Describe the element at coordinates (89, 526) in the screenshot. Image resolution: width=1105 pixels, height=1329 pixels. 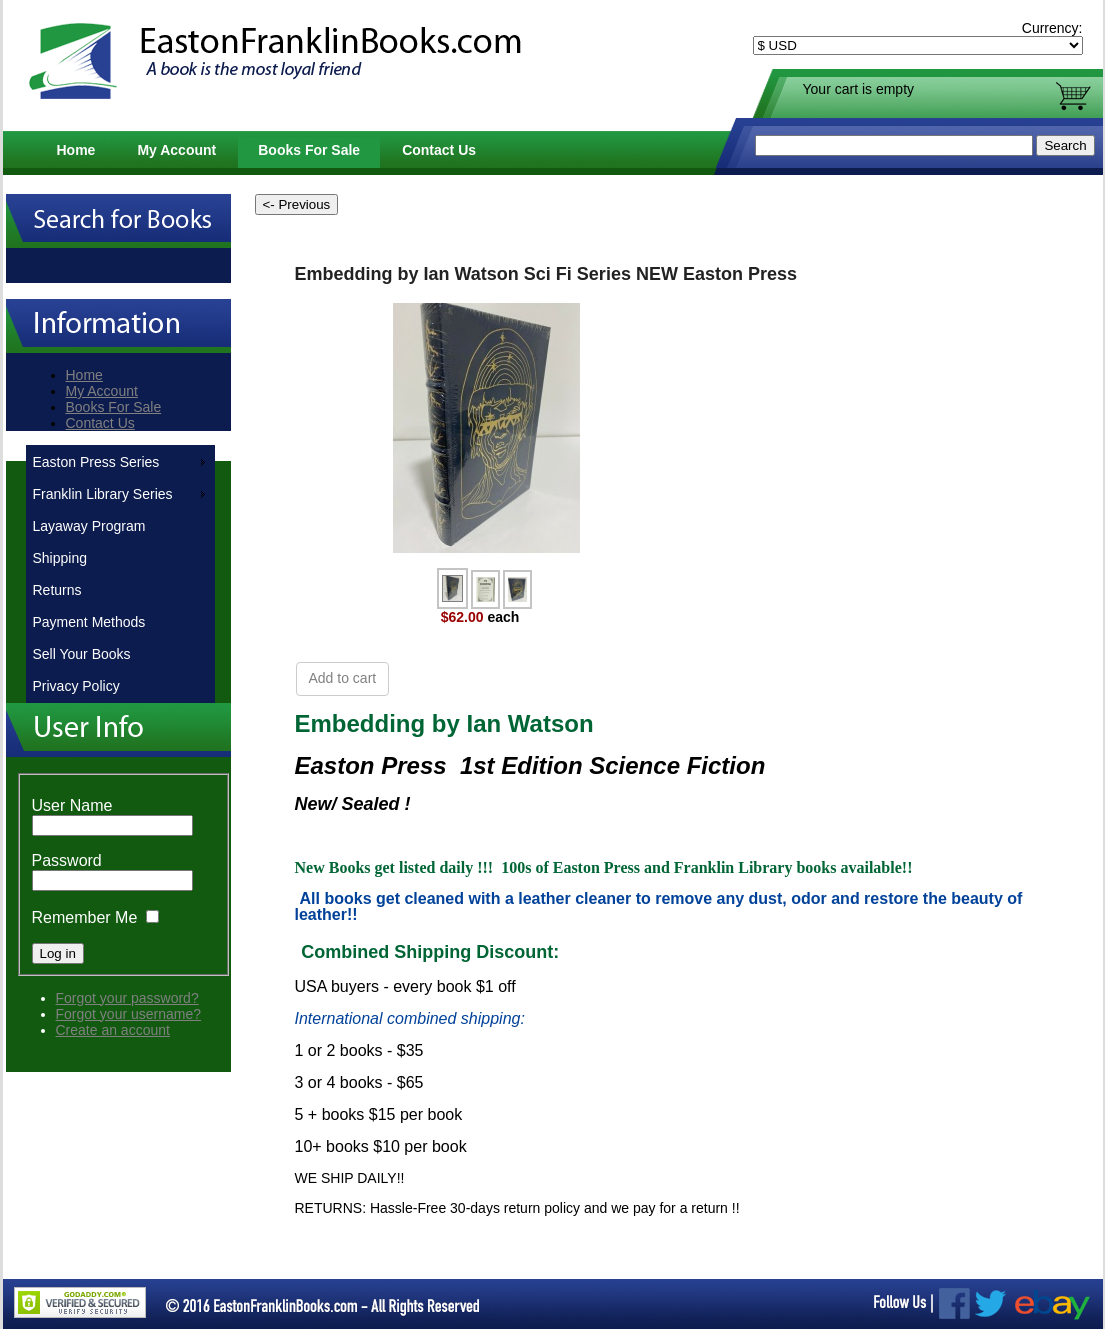
I see `Layaway Program` at that location.